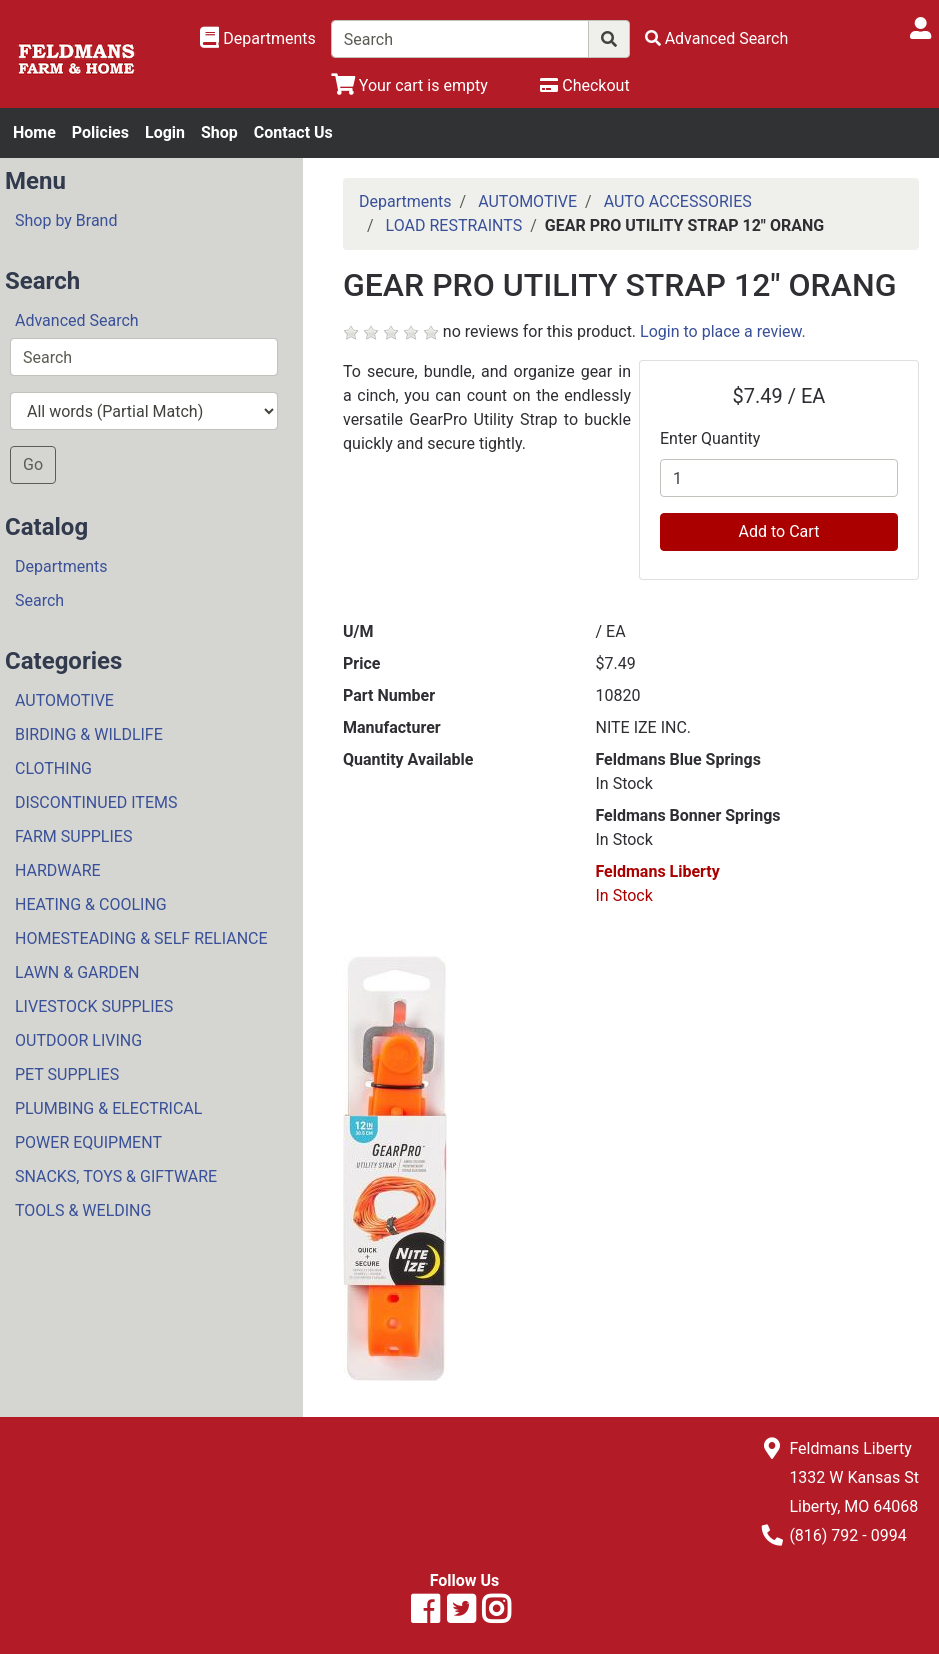 The width and height of the screenshot is (939, 1654). What do you see at coordinates (83, 1210) in the screenshot?
I see `TOOLS & WELDING` at bounding box center [83, 1210].